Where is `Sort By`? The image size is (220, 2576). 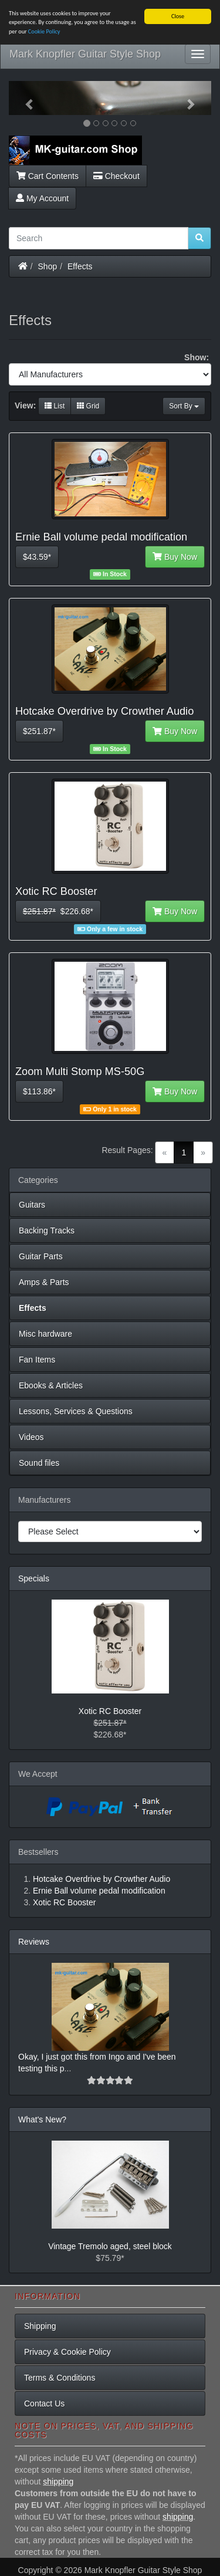 Sort By is located at coordinates (184, 406).